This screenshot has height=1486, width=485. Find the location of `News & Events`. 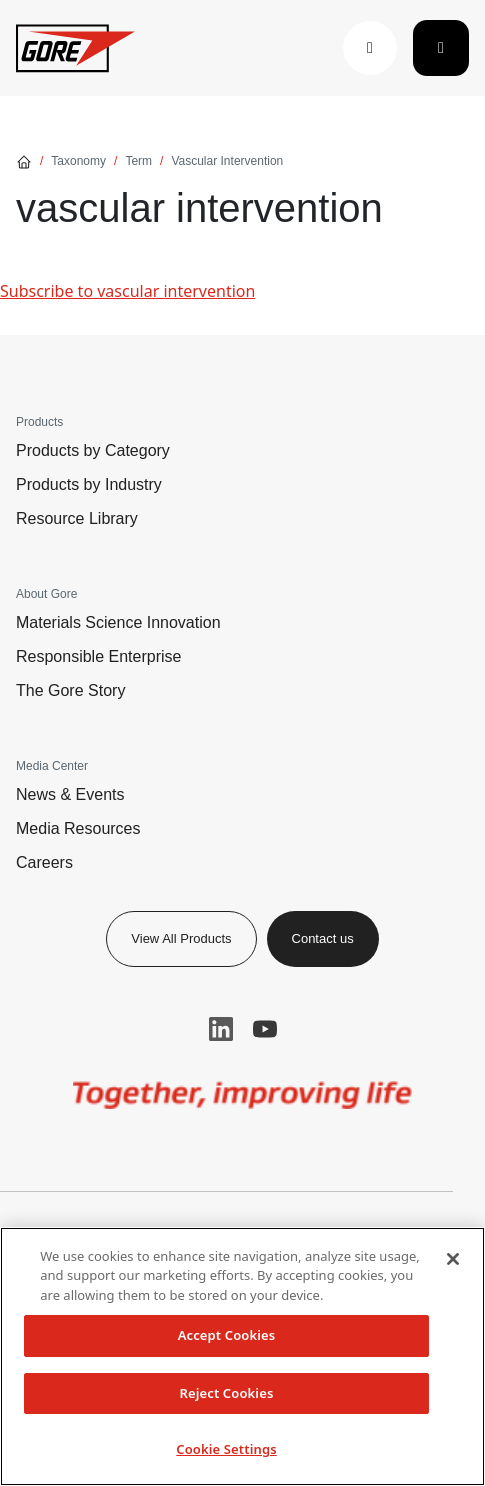

News & Events is located at coordinates (70, 794).